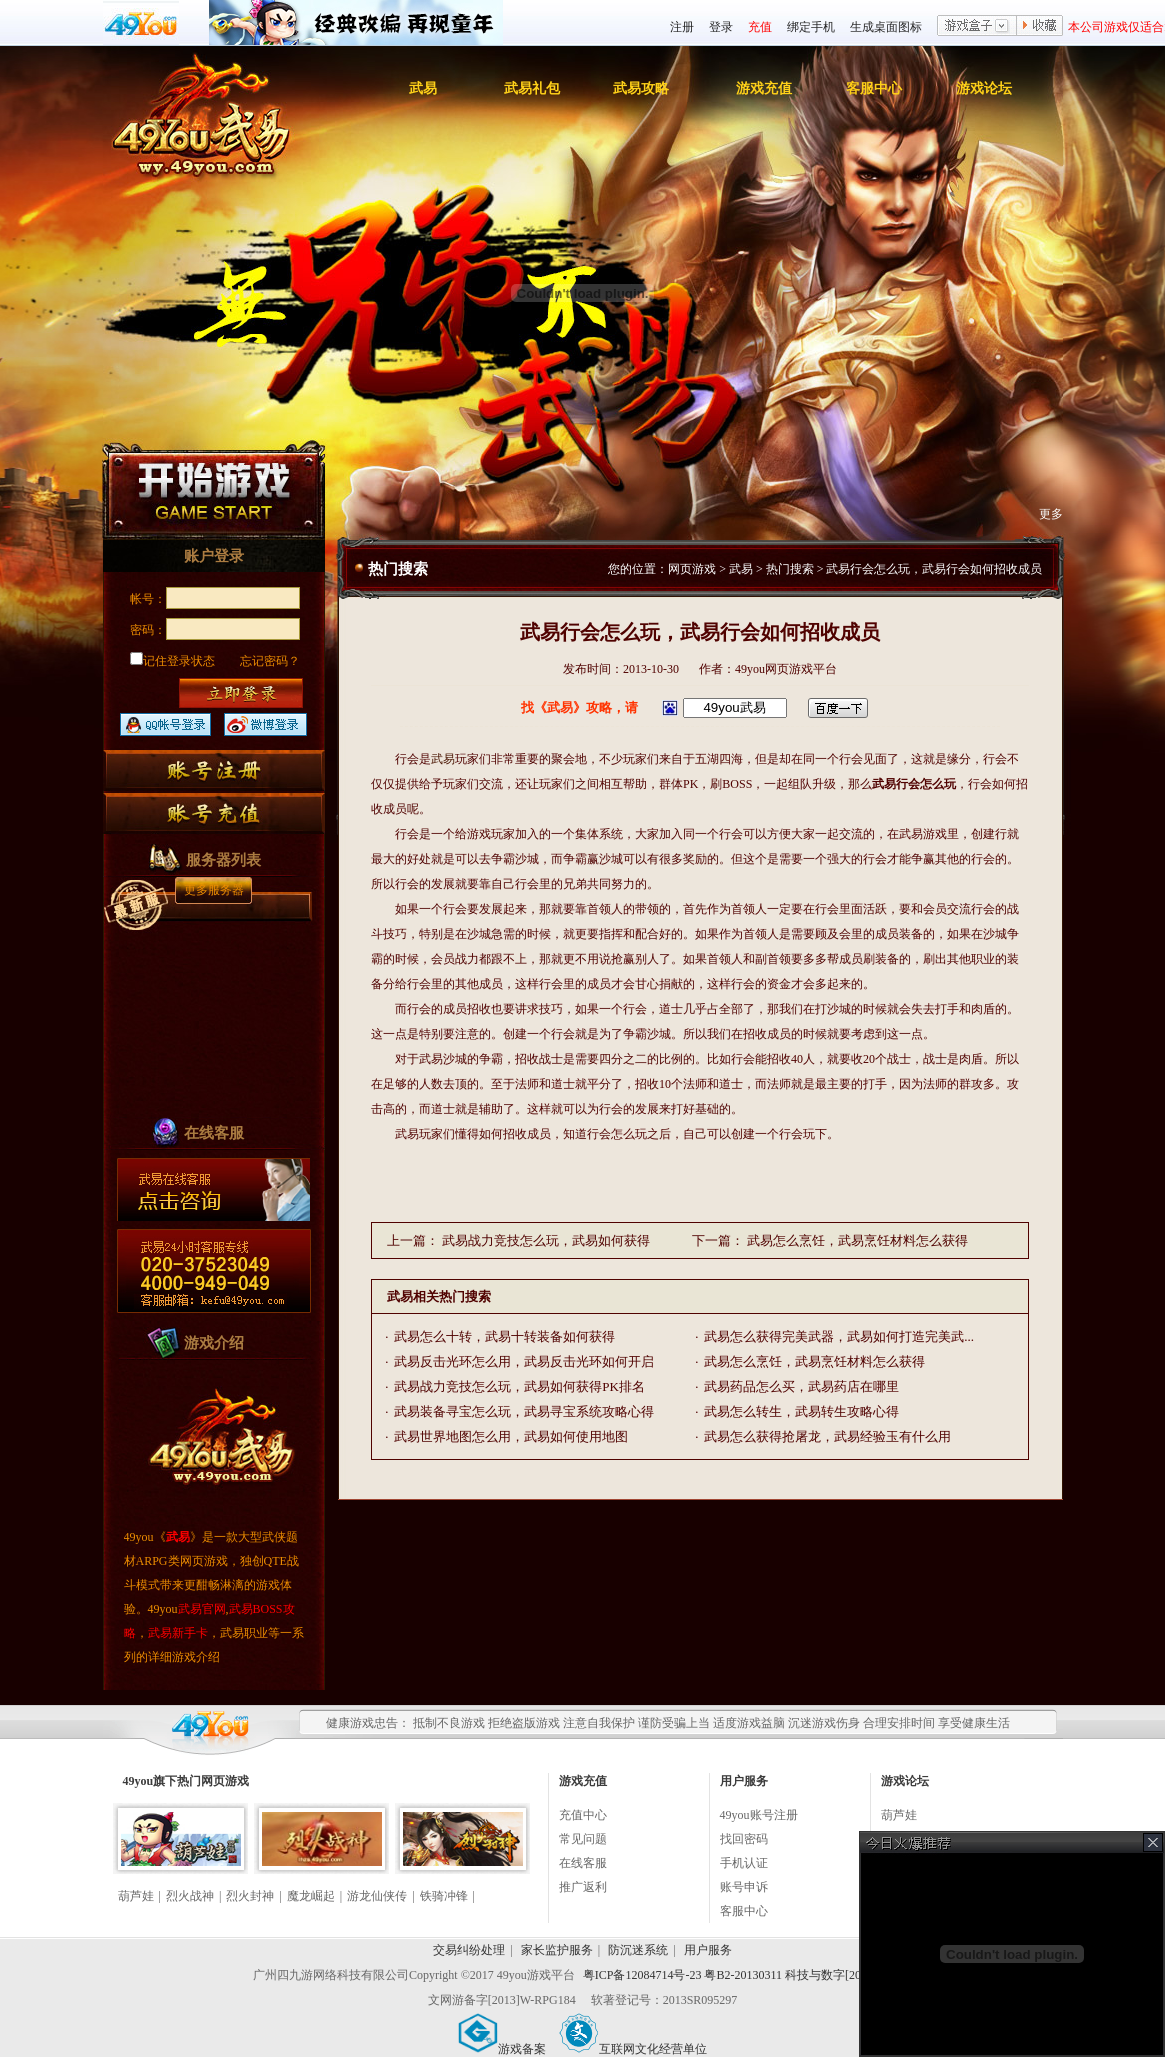 The width and height of the screenshot is (1165, 2057). I want to click on 武易礼包, so click(532, 88).